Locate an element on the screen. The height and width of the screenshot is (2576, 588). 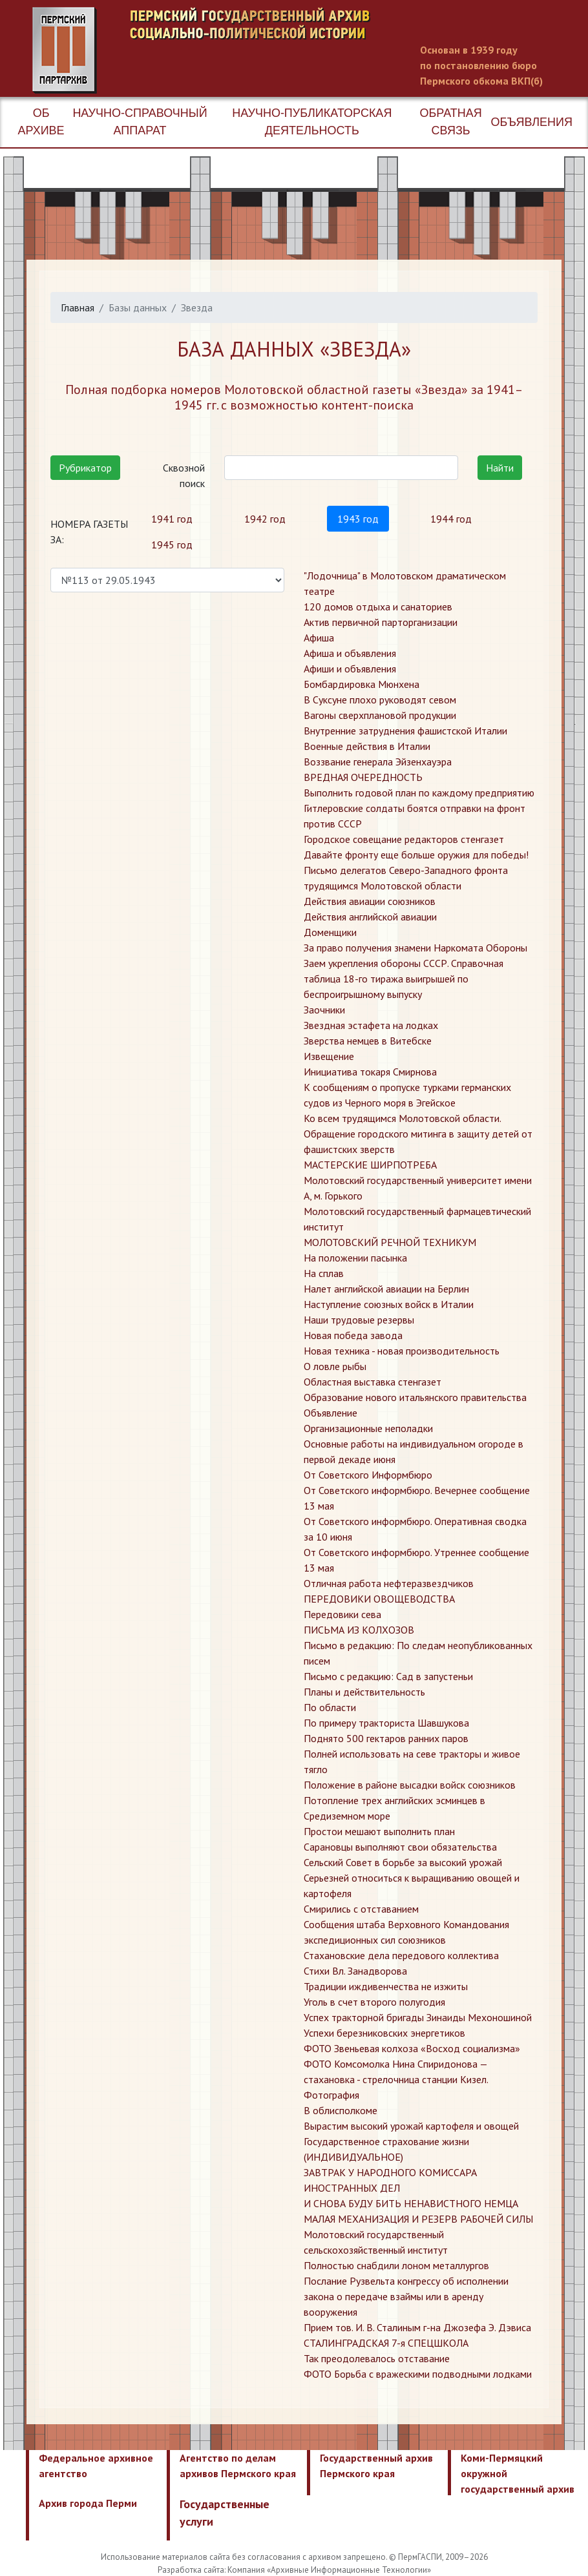
На положении пасынка is located at coordinates (355, 1257).